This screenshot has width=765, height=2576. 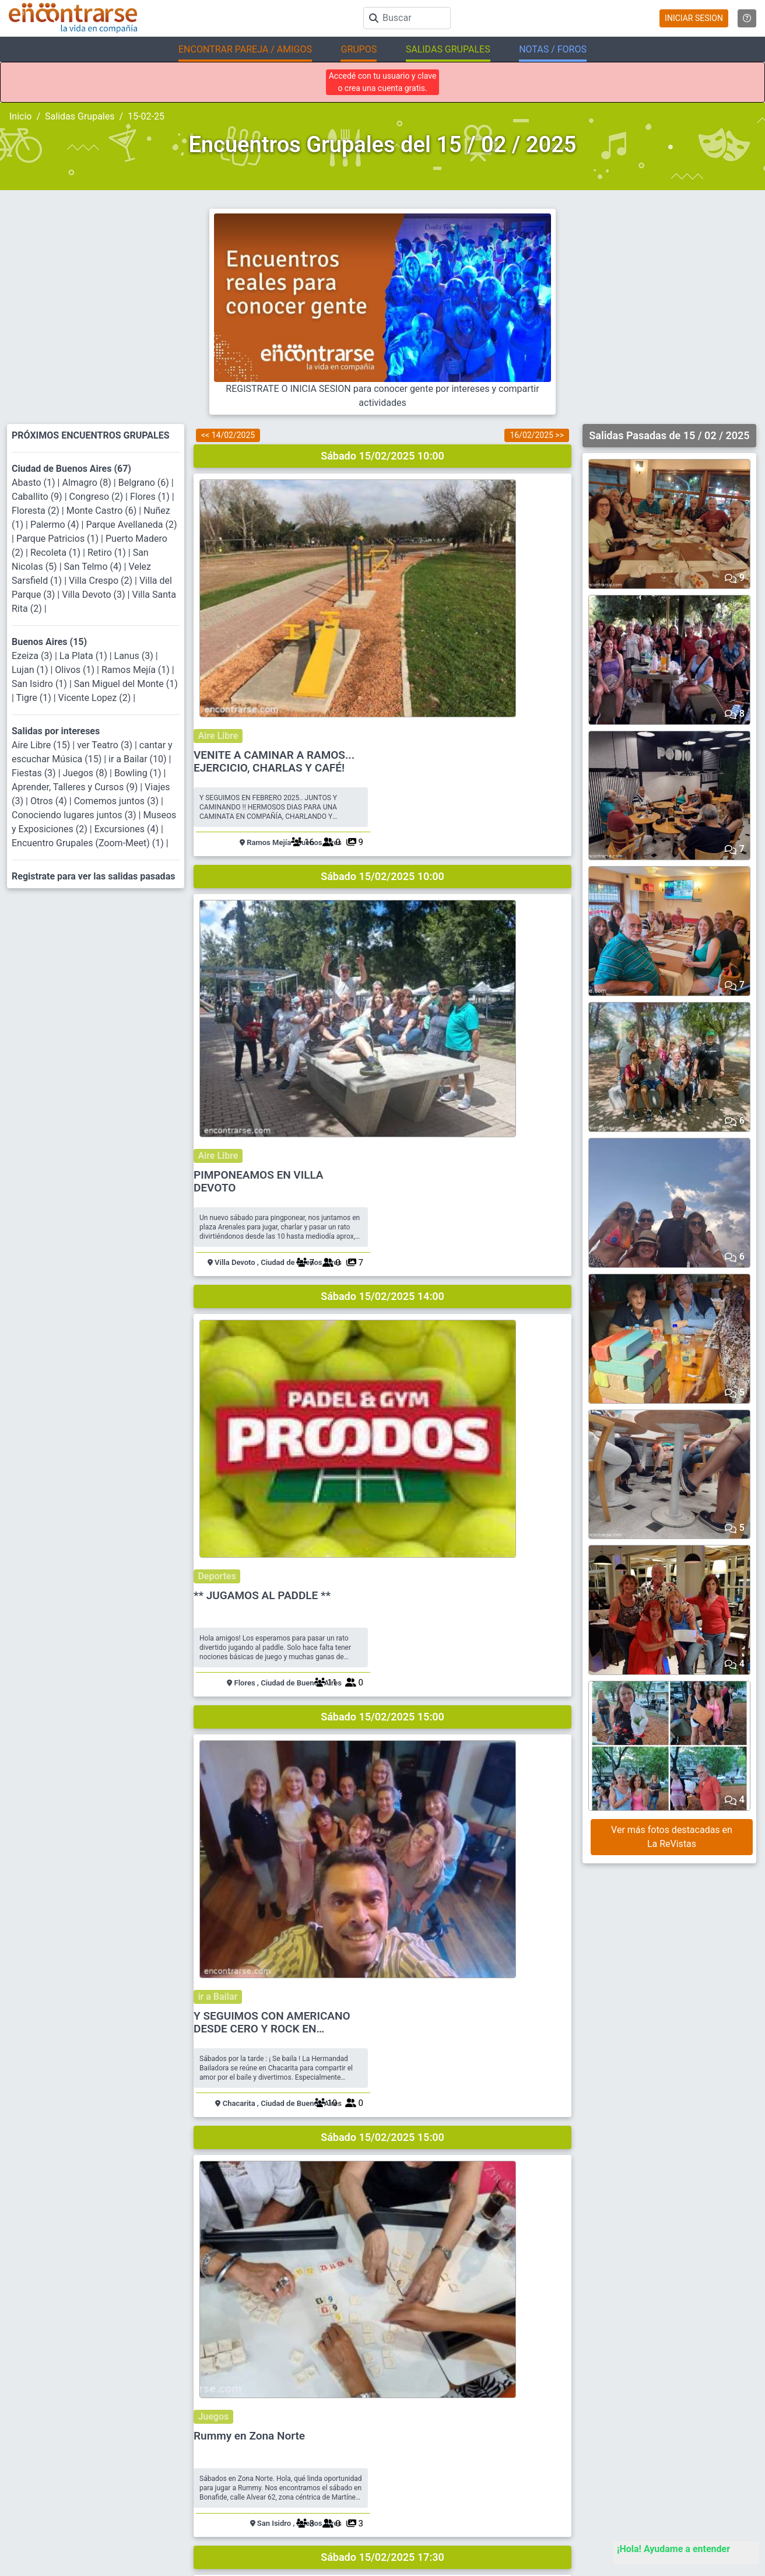 I want to click on Villa Crespo (2), so click(x=102, y=580).